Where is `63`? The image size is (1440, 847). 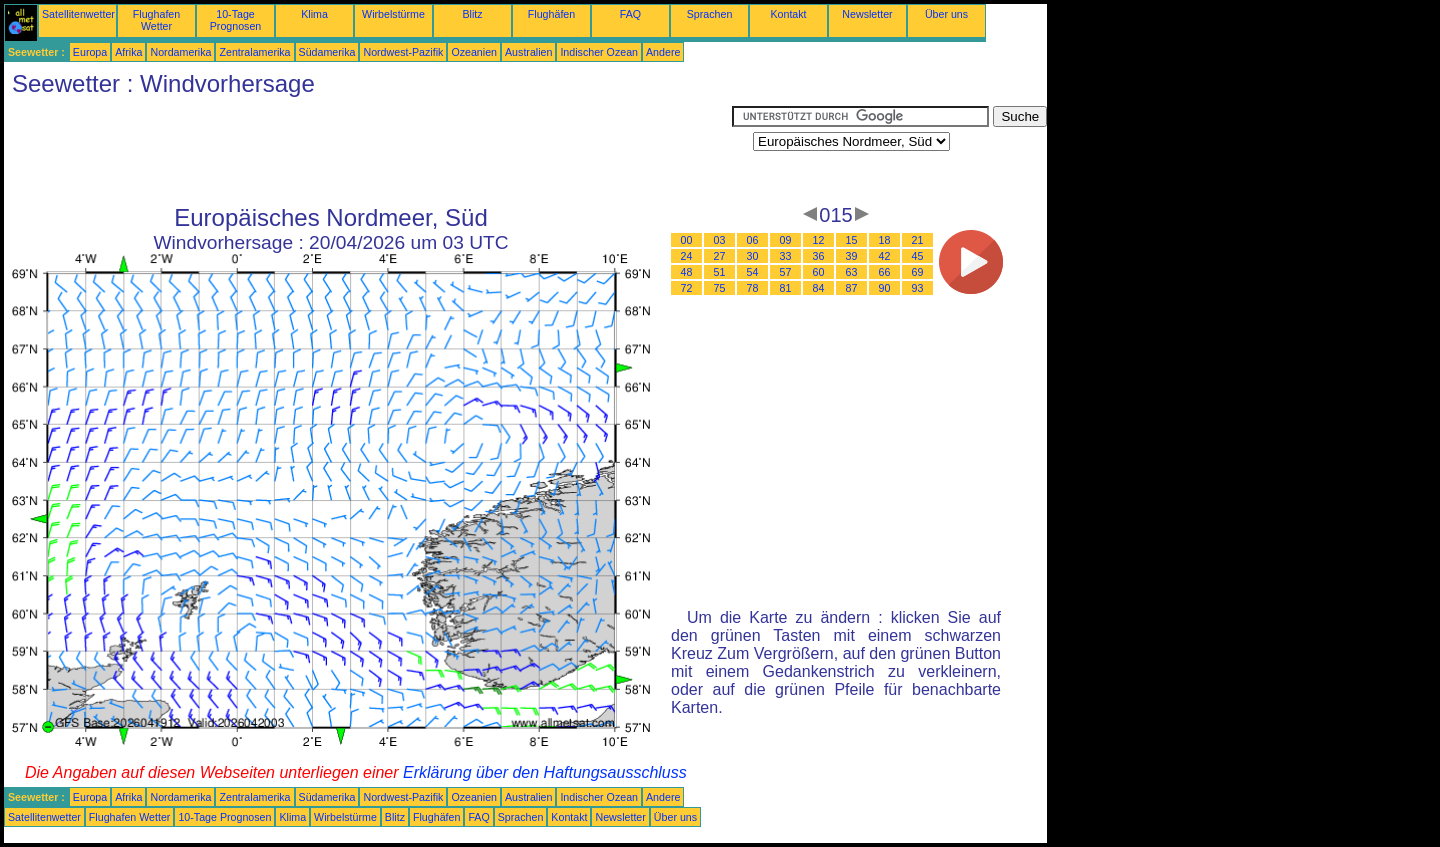 63 is located at coordinates (852, 272).